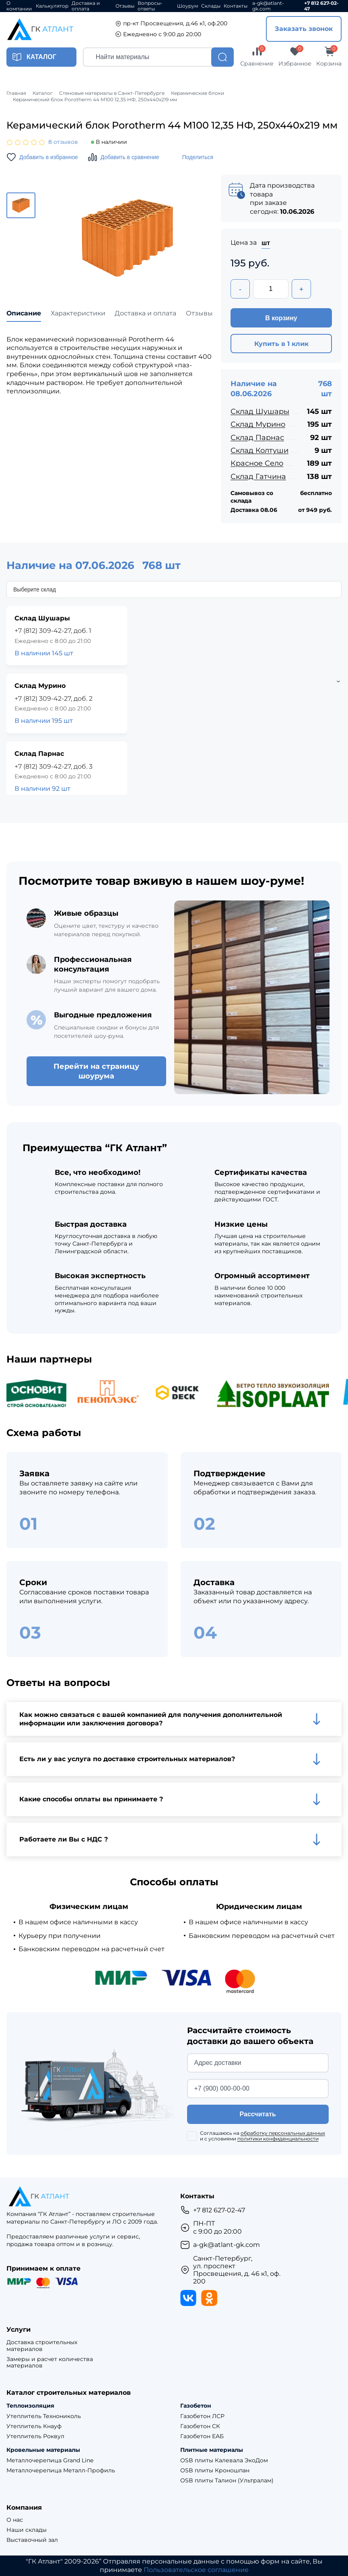 This screenshot has height=2576, width=348. What do you see at coordinates (235, 6) in the screenshot?
I see `Контакты` at bounding box center [235, 6].